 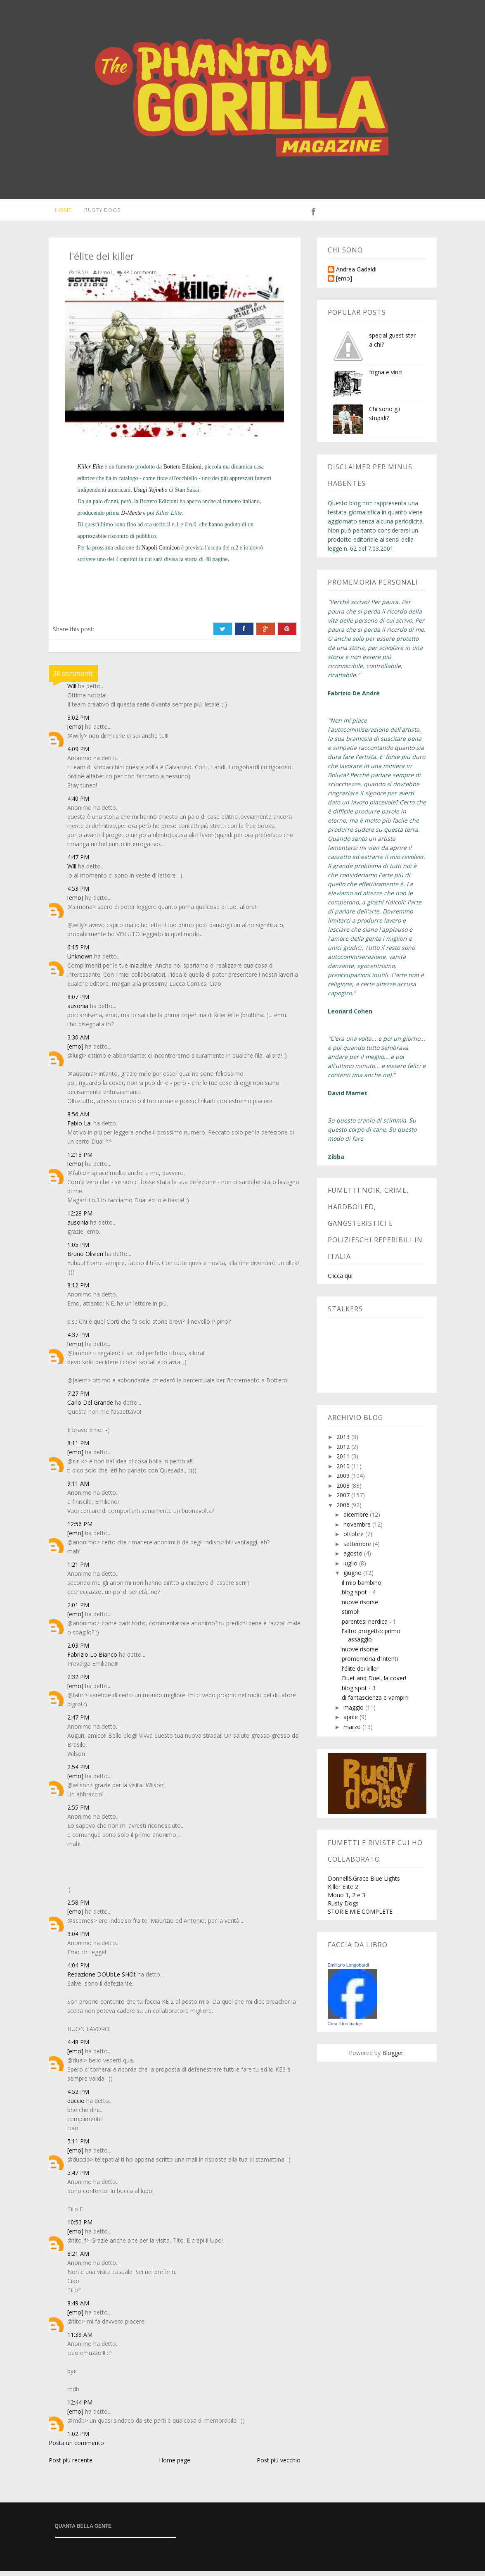 I want to click on maggio, so click(x=354, y=1712).